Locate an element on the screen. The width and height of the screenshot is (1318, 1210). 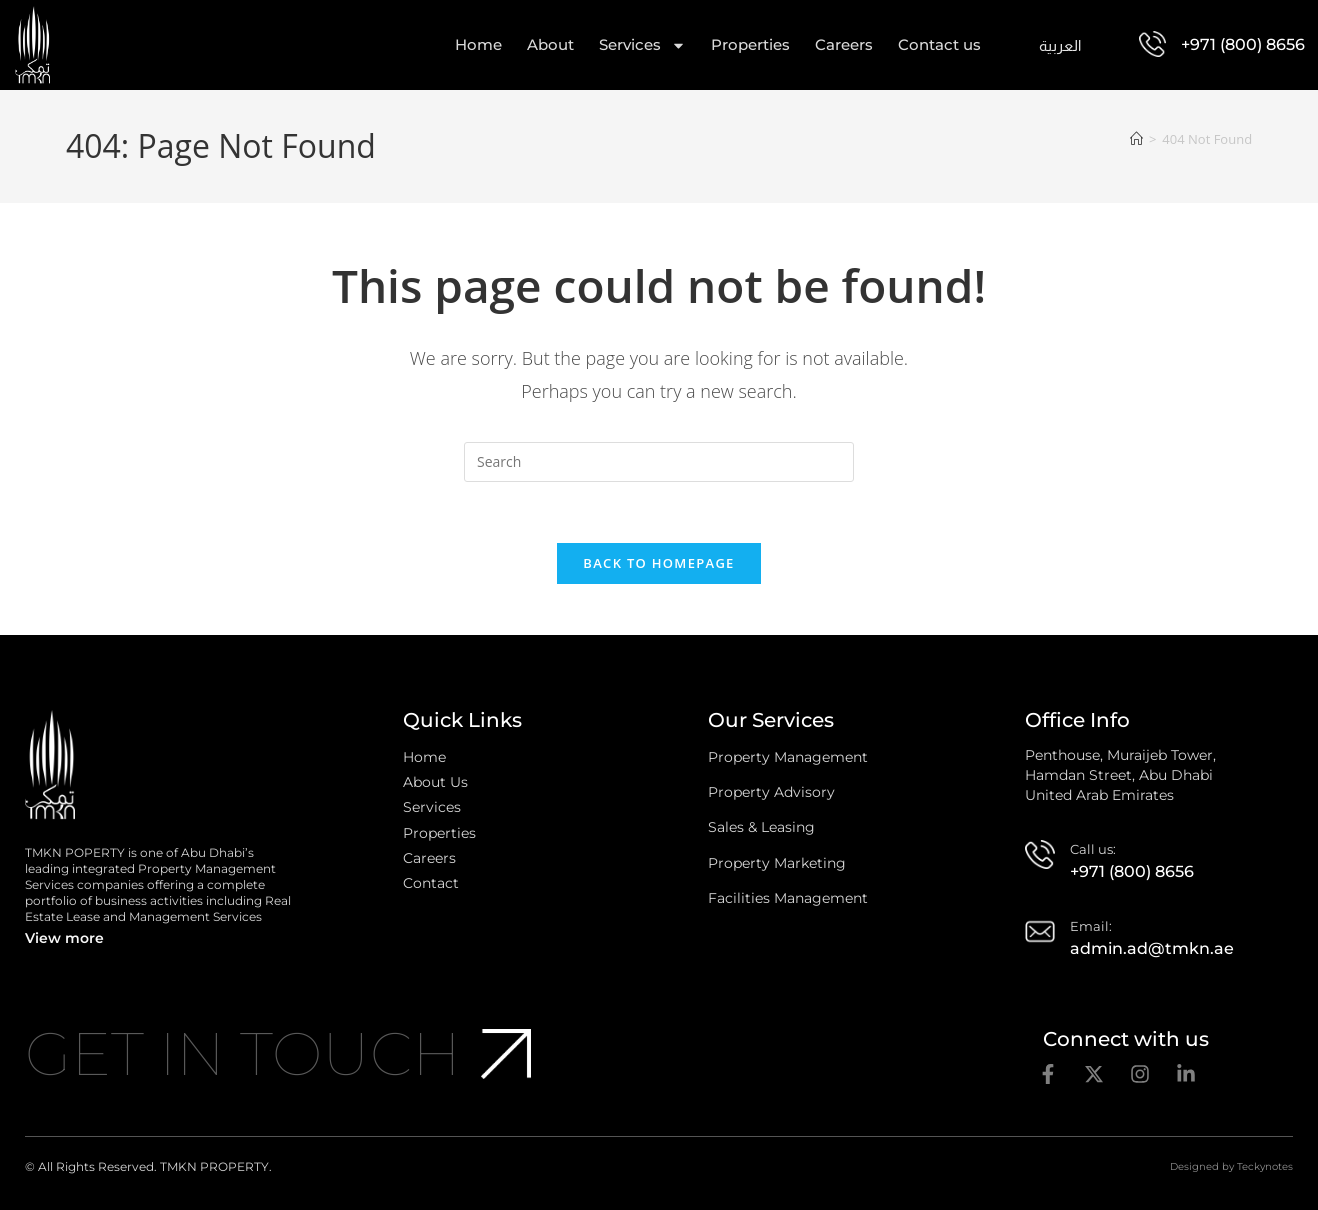
Careers is located at coordinates (844, 44).